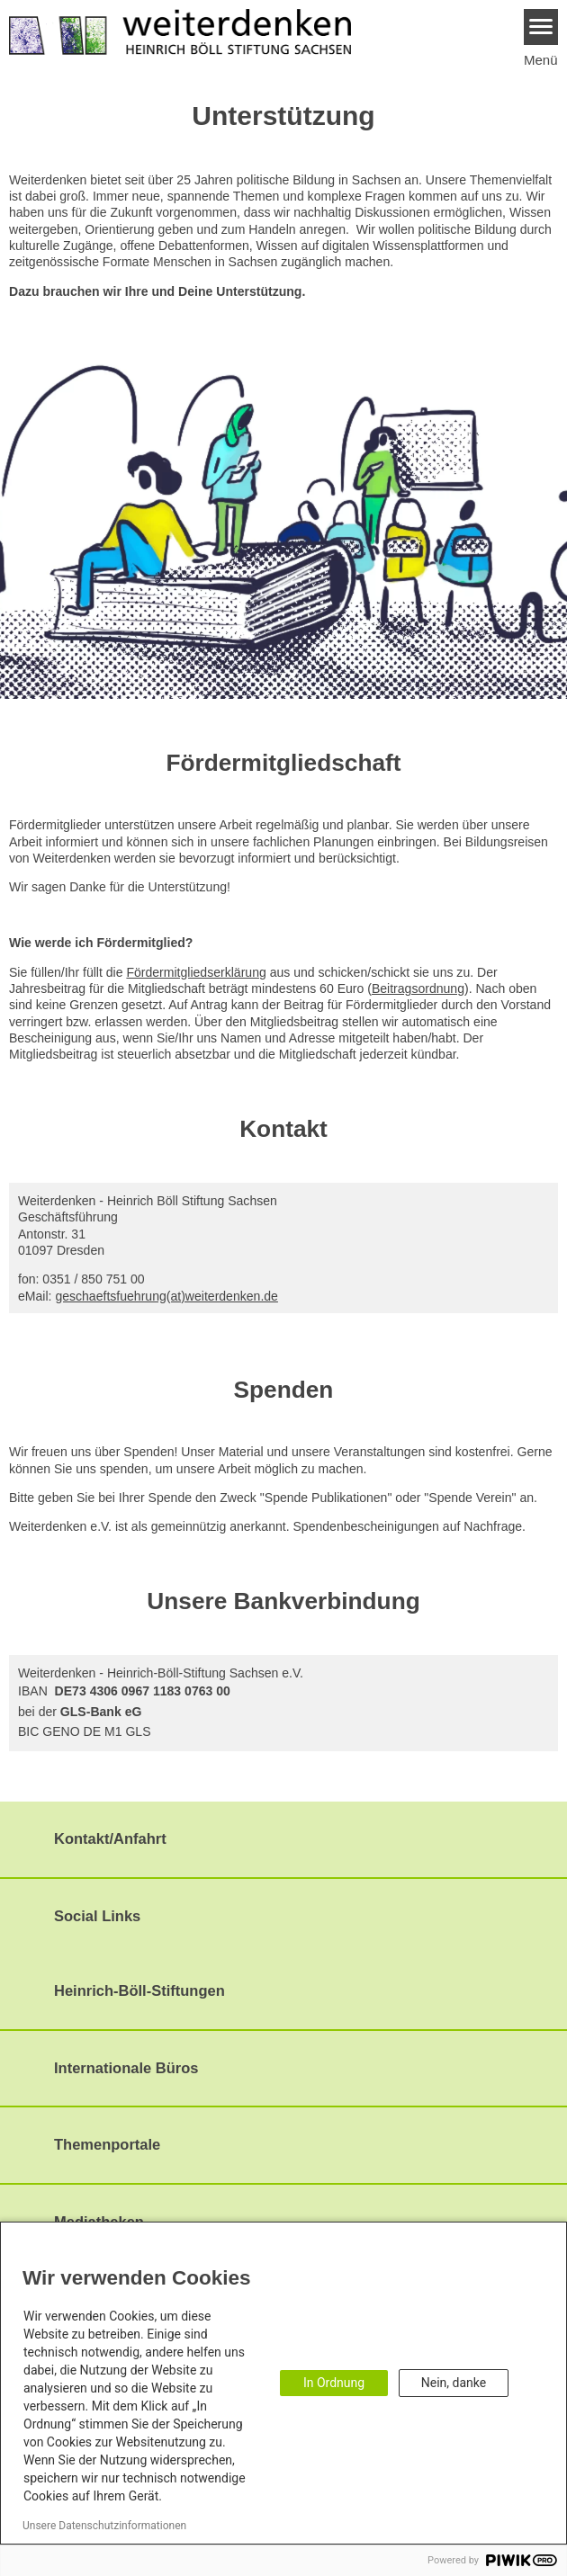 This screenshot has height=2576, width=567. I want to click on geschaeftsfuehrung(at)weiterdenken.de, so click(166, 1296).